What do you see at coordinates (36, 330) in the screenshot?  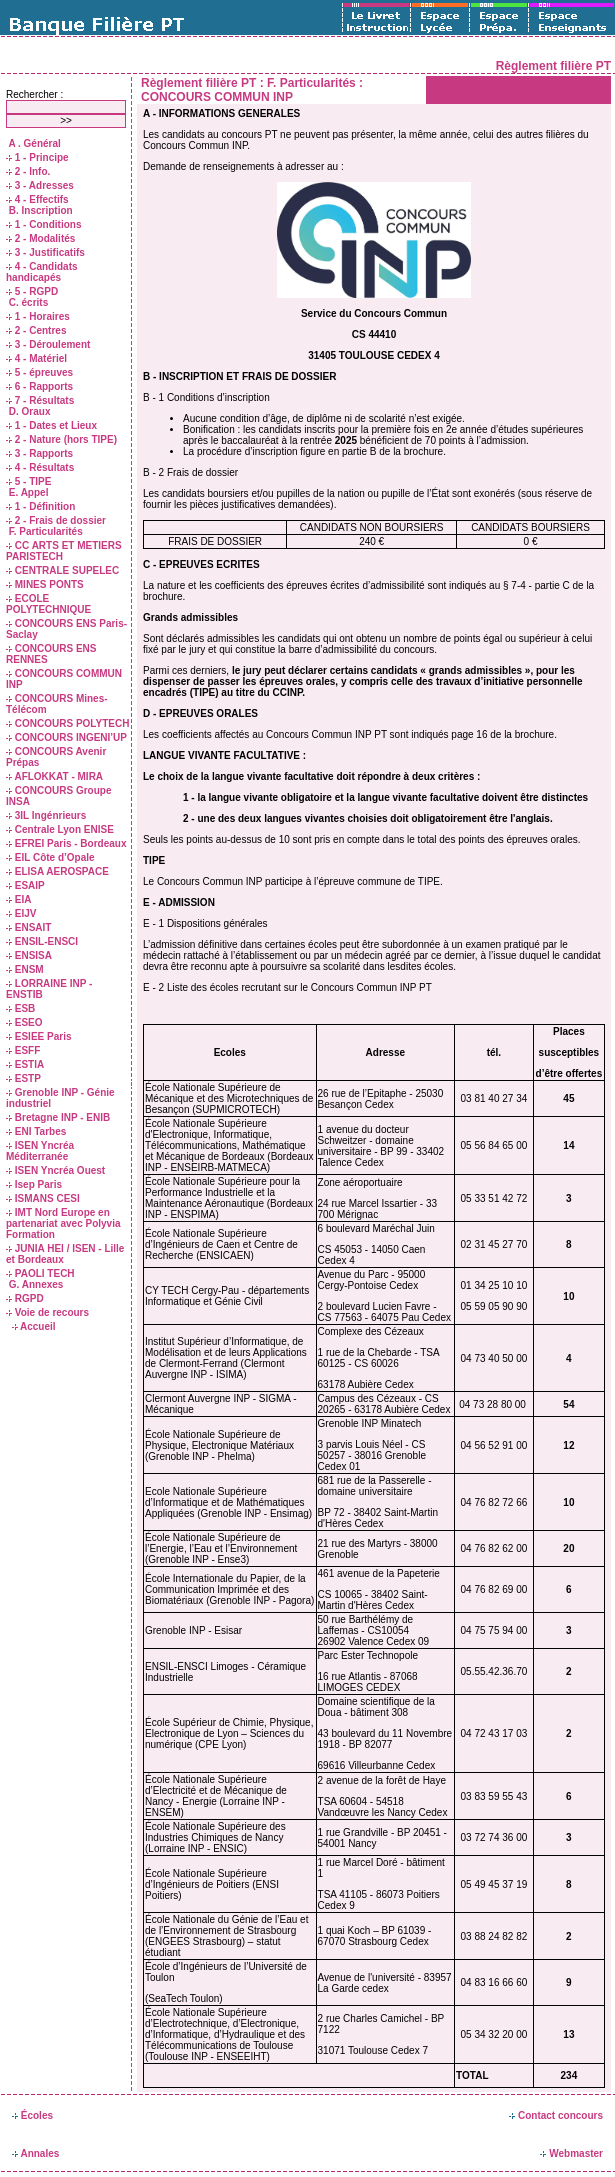 I see `2 - Centres` at bounding box center [36, 330].